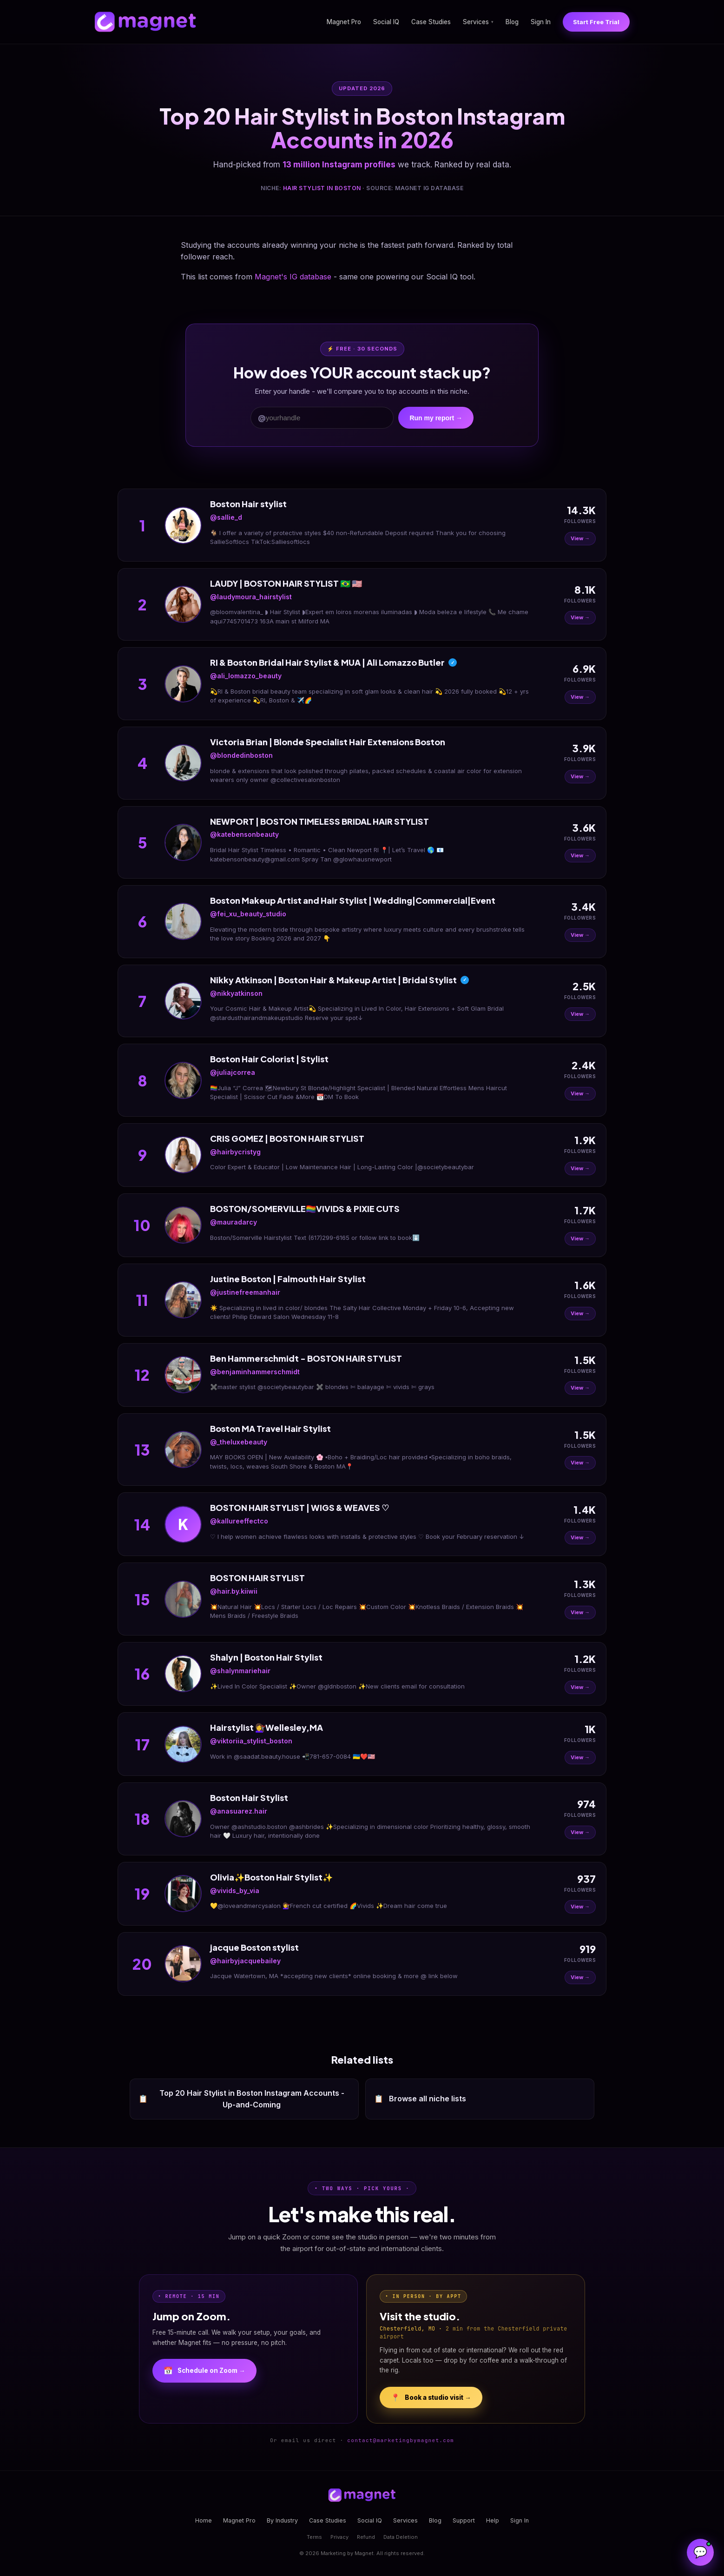  I want to click on @mauradarcy, so click(233, 1222).